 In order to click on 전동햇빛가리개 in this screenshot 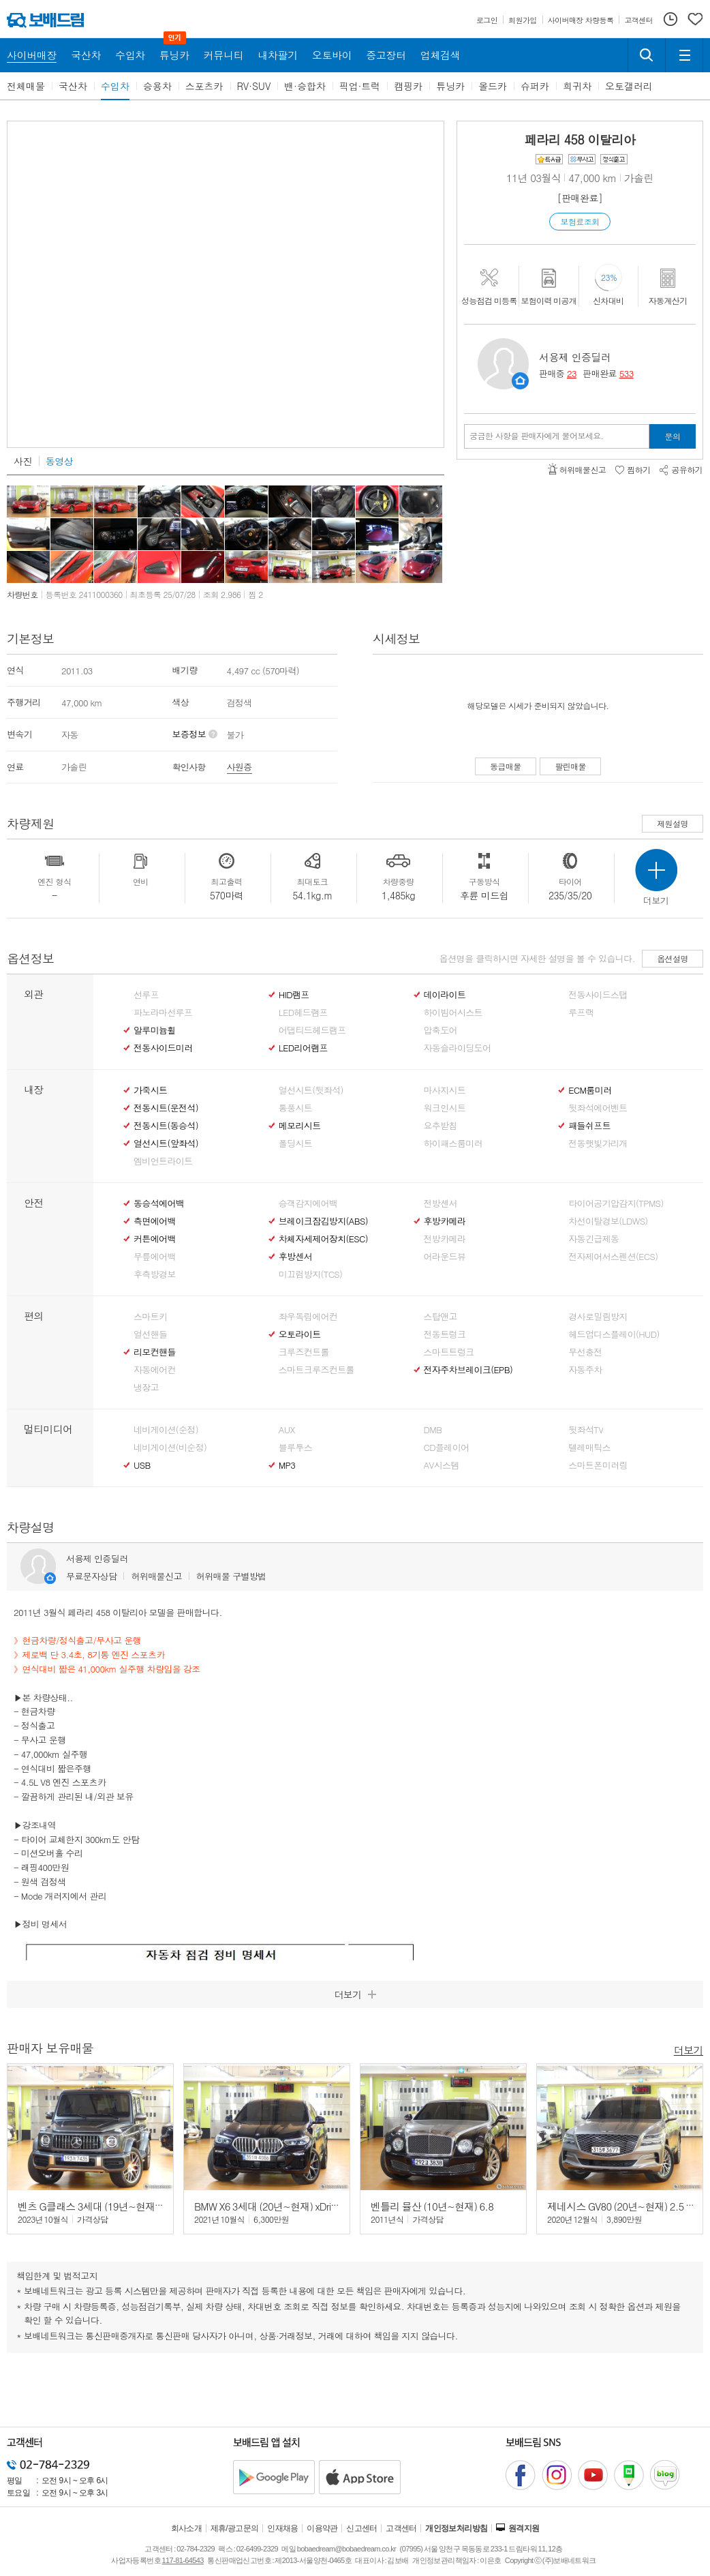, I will do `click(597, 1143)`.